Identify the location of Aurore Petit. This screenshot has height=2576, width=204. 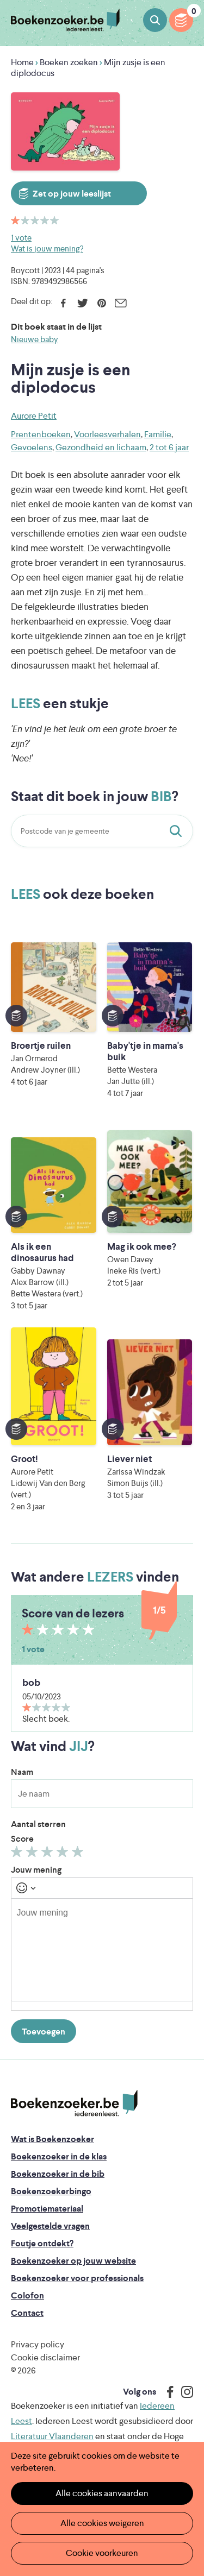
(34, 415).